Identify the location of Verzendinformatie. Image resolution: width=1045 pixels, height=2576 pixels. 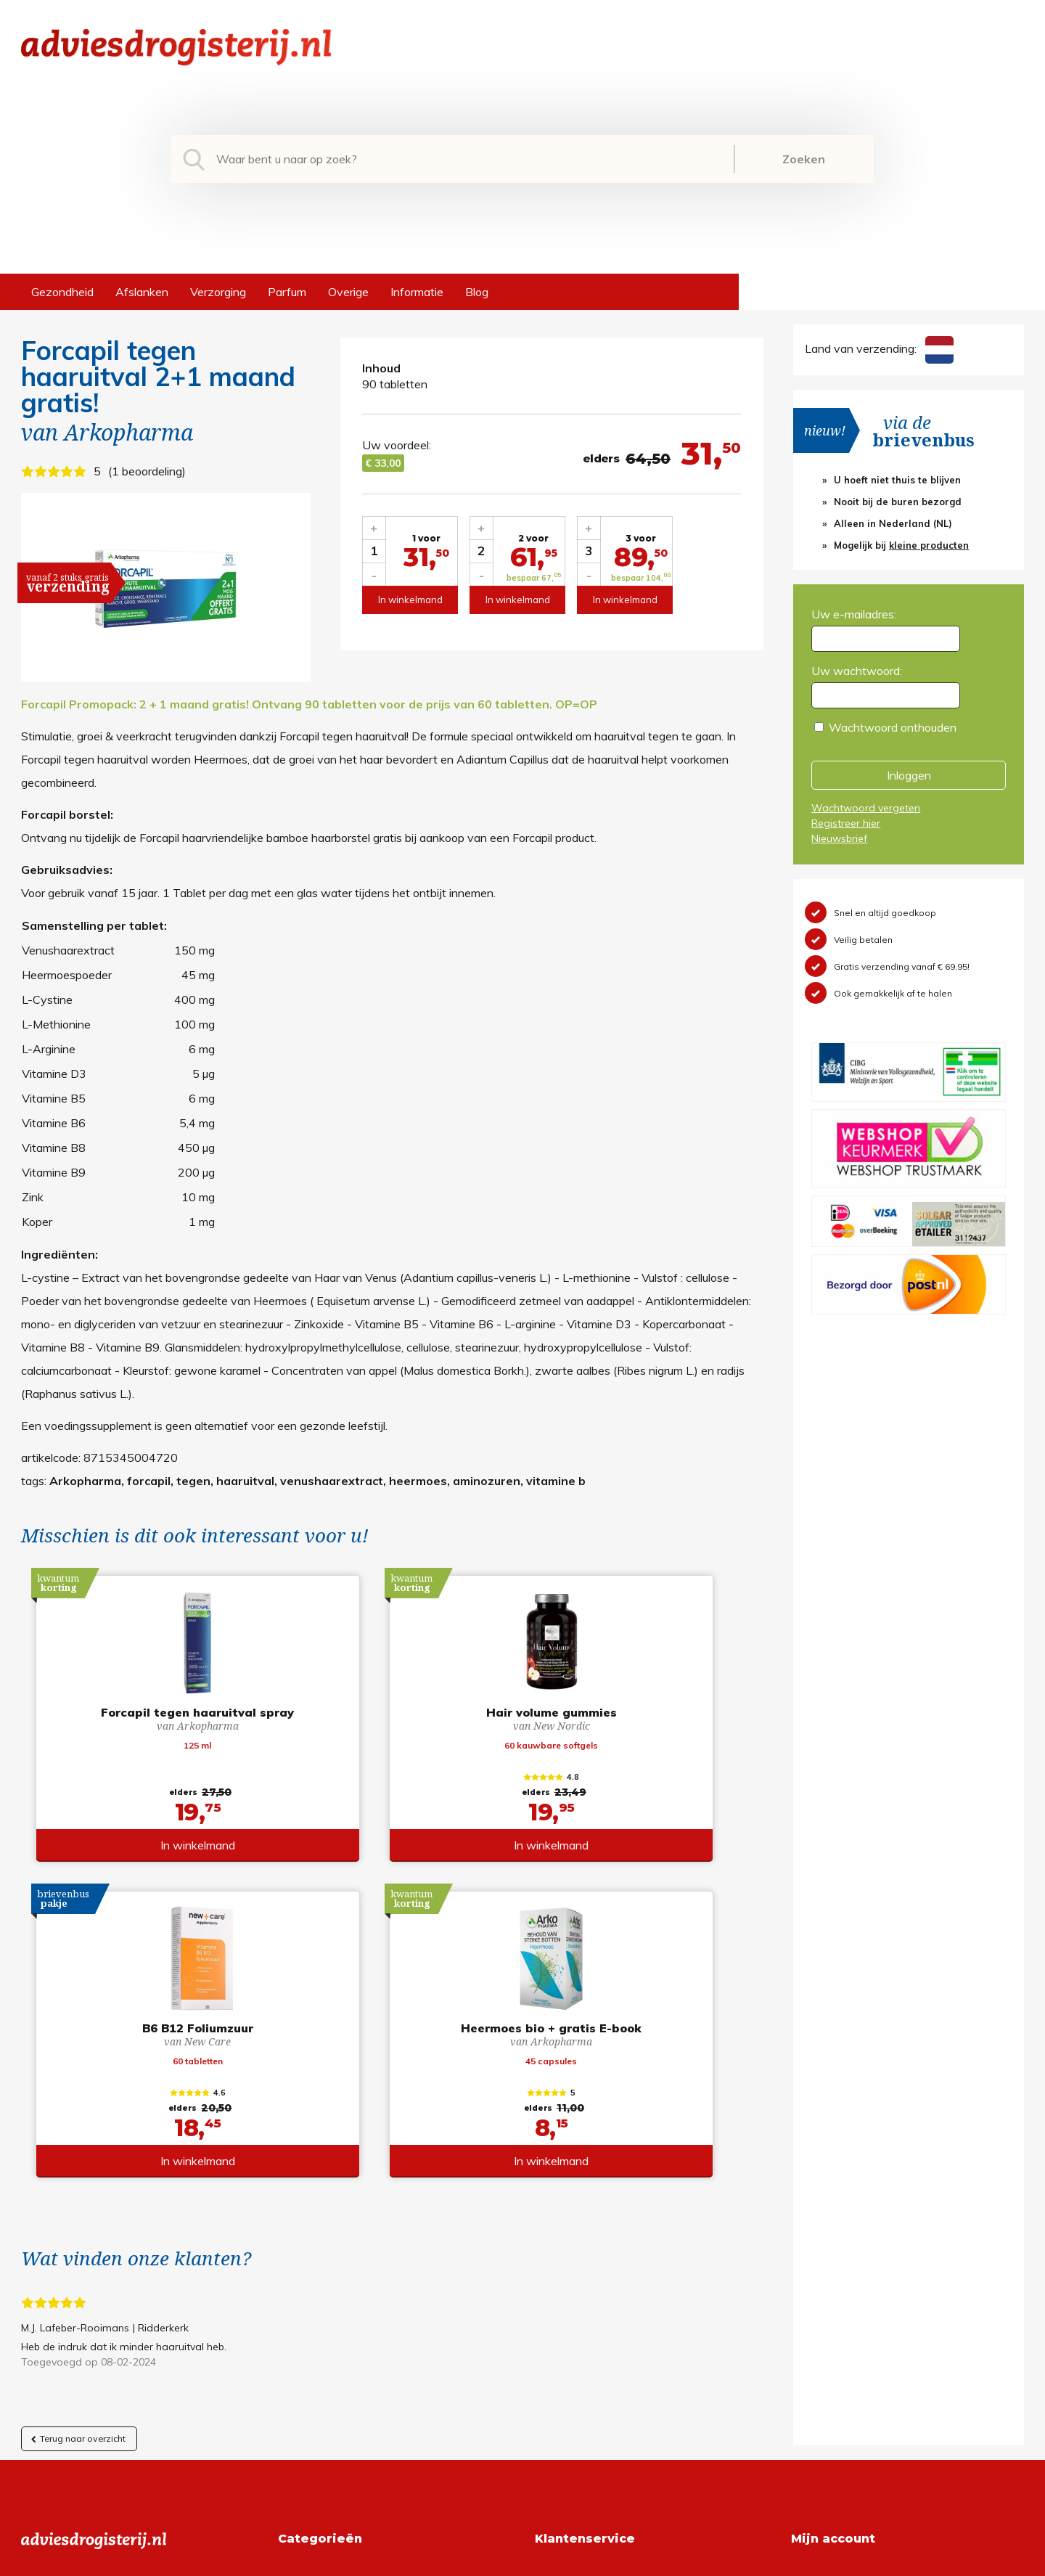
(583, 2317).